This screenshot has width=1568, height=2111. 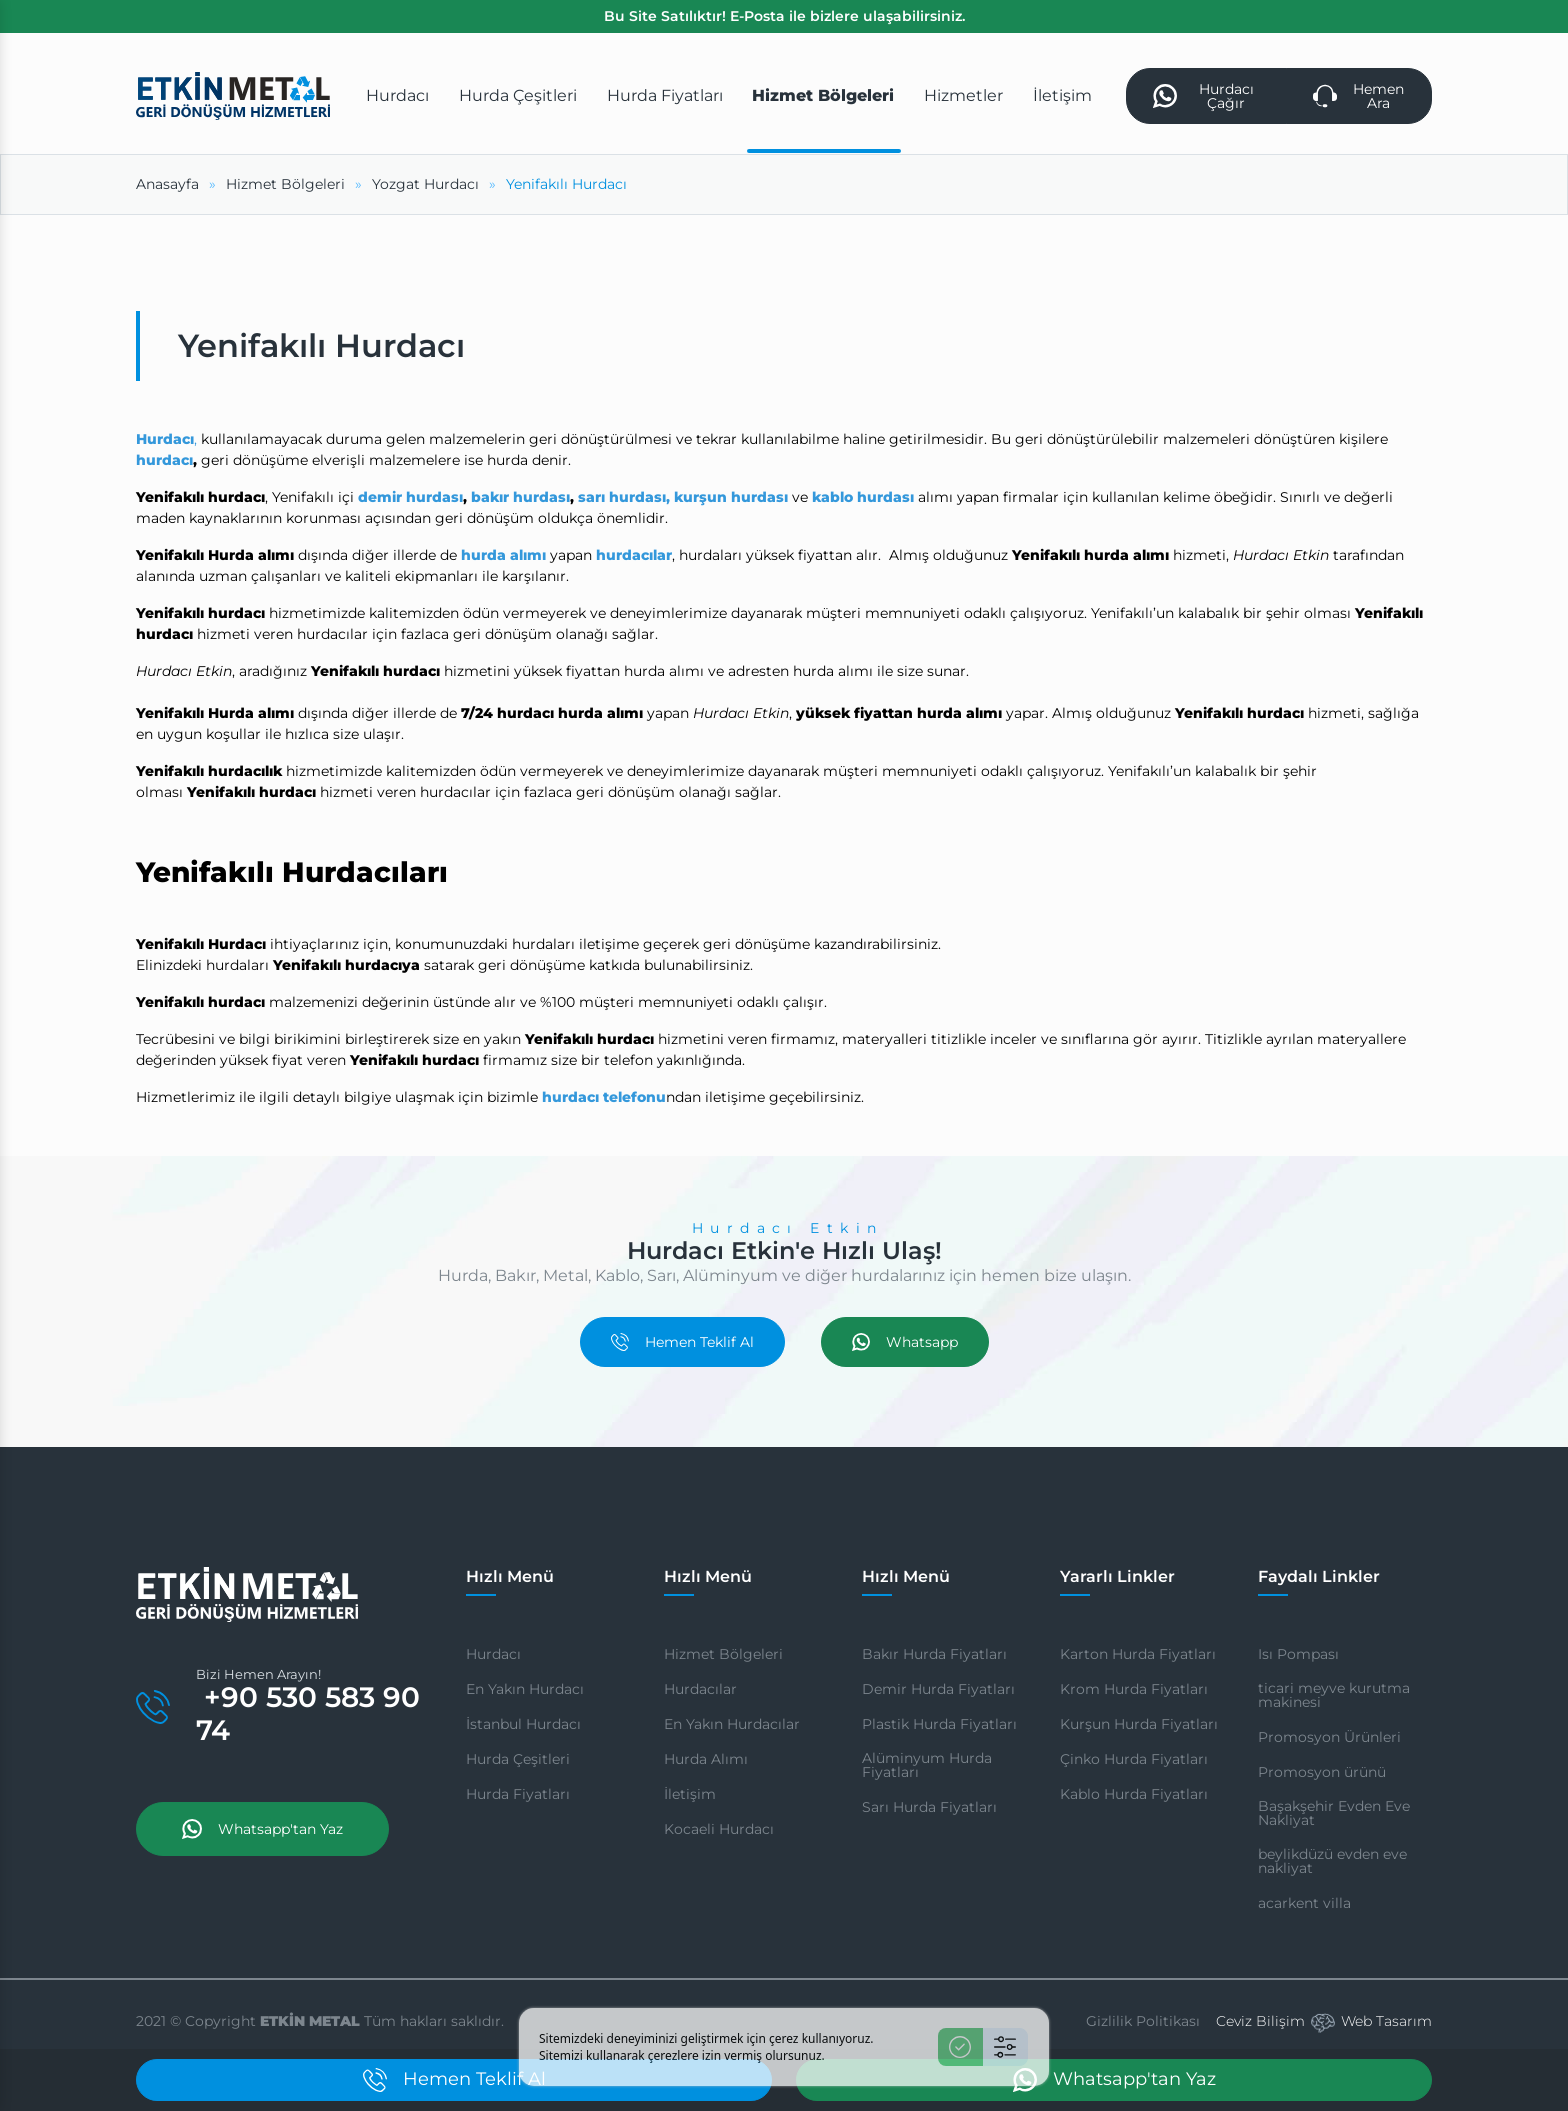 I want to click on Kablo Hurda Fiyatları, so click(x=1134, y=1794).